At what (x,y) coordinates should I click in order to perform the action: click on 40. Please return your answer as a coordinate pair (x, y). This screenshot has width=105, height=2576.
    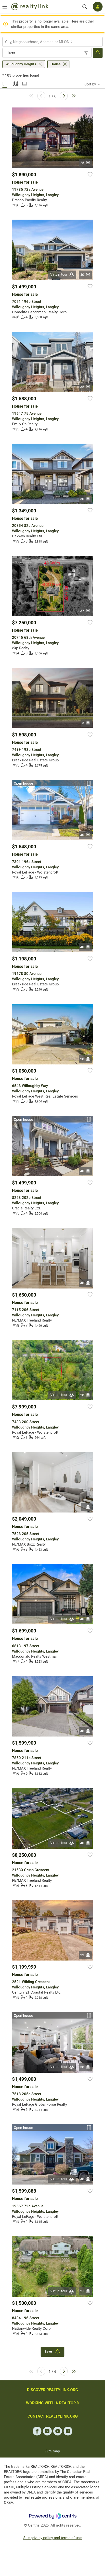
    Looking at the image, I should click on (85, 275).